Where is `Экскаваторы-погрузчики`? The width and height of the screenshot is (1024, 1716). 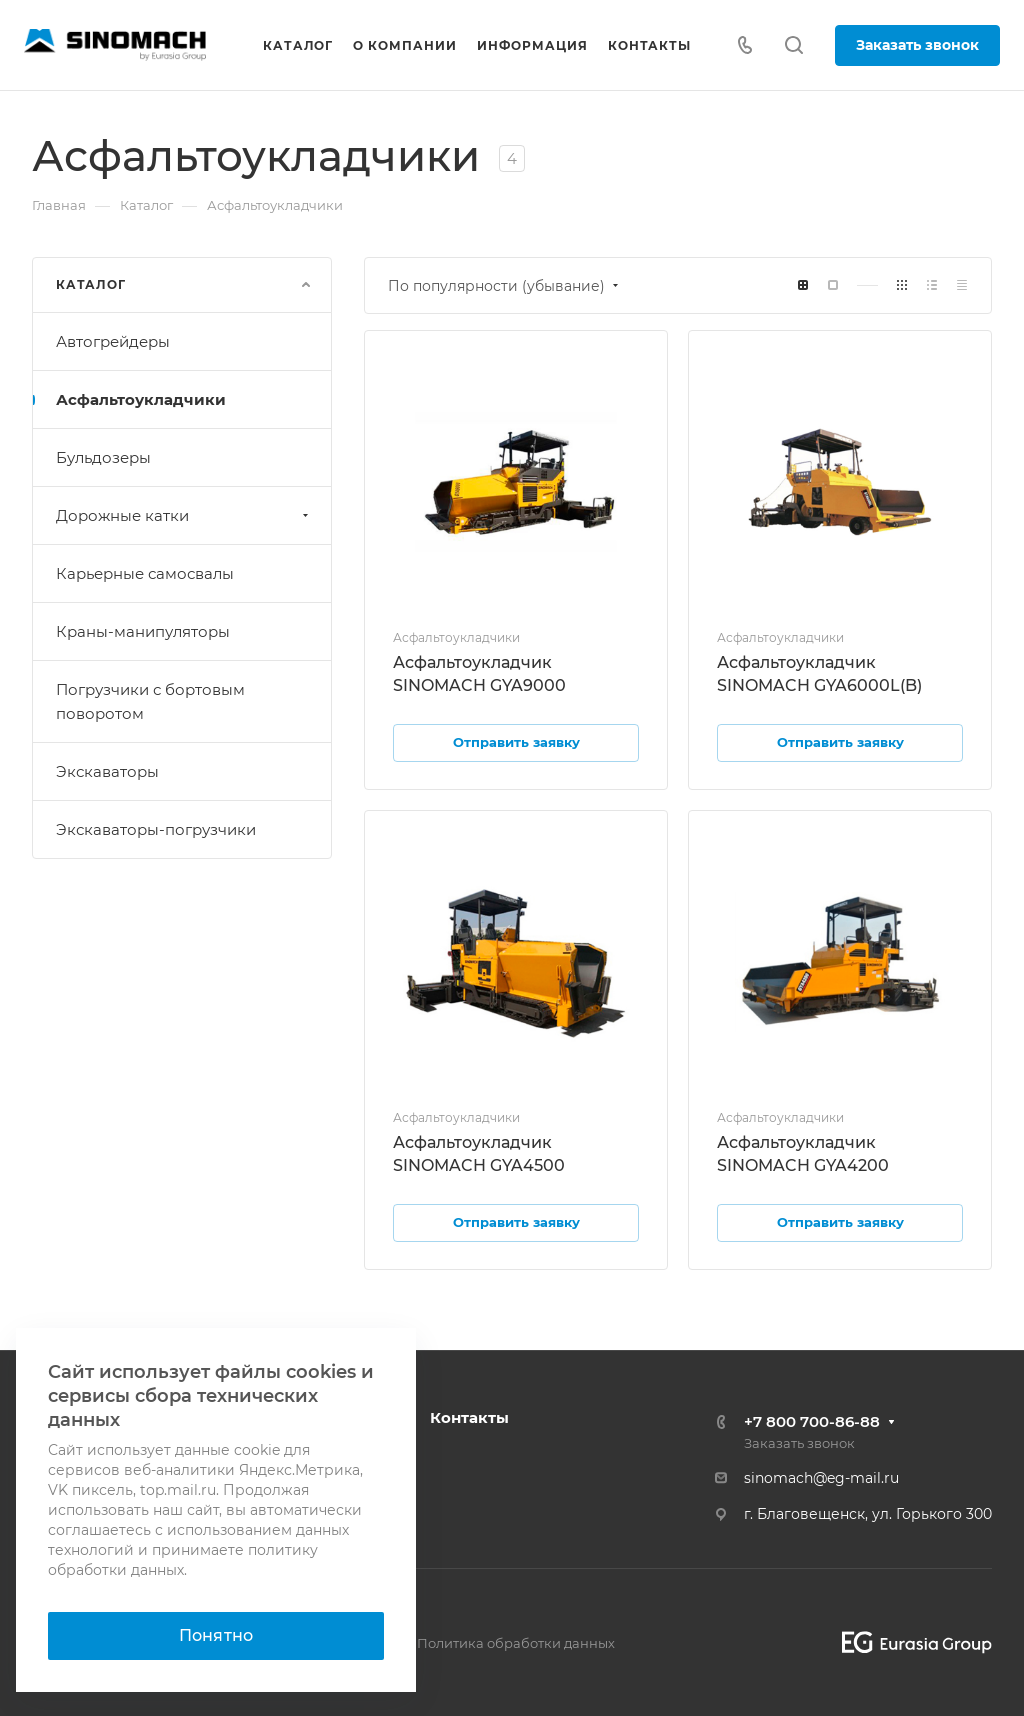
Экскаваторы-погрузчики is located at coordinates (156, 829).